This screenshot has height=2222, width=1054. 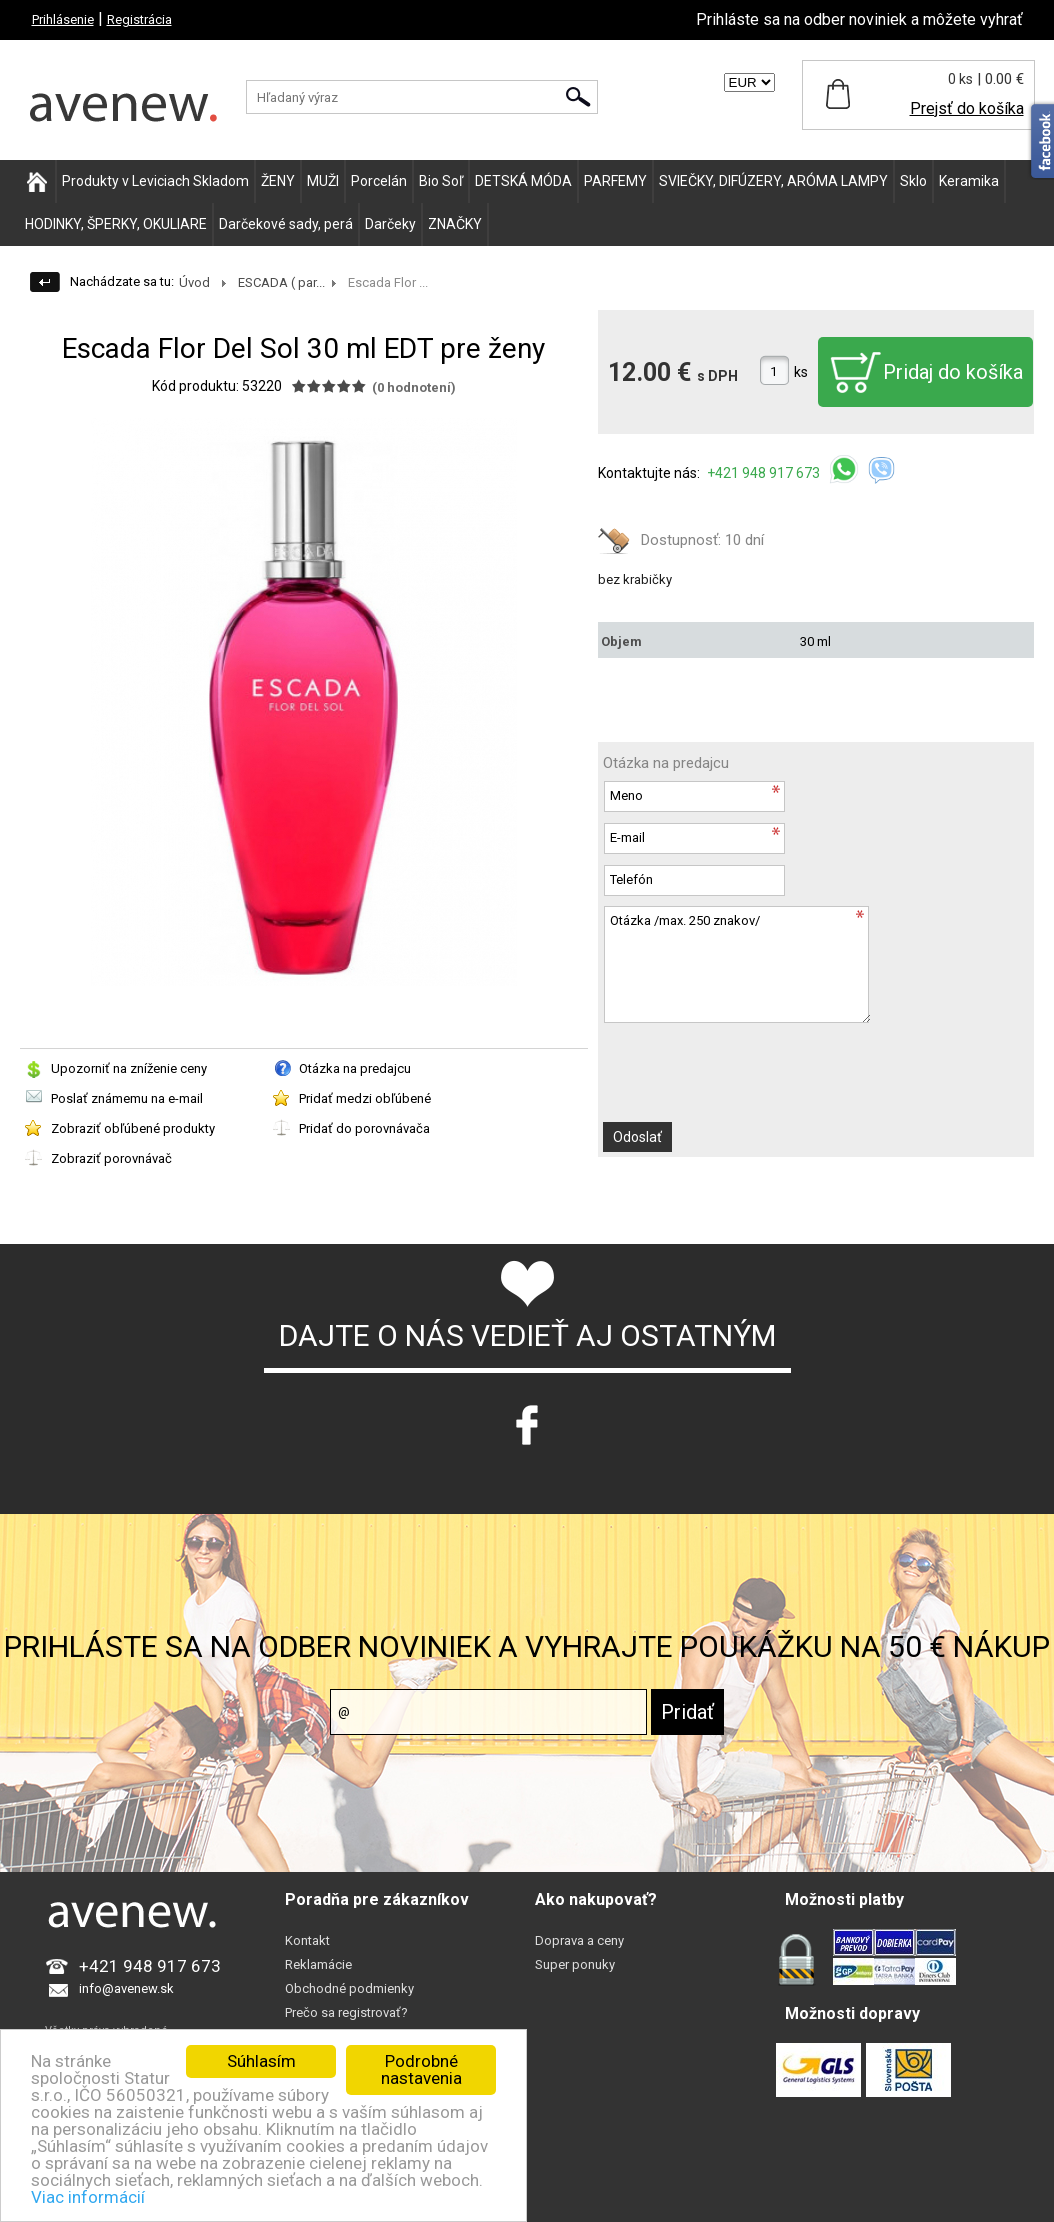 What do you see at coordinates (859, 19) in the screenshot?
I see `Prihláste sa na odber noviniek a môžete vyhrať` at bounding box center [859, 19].